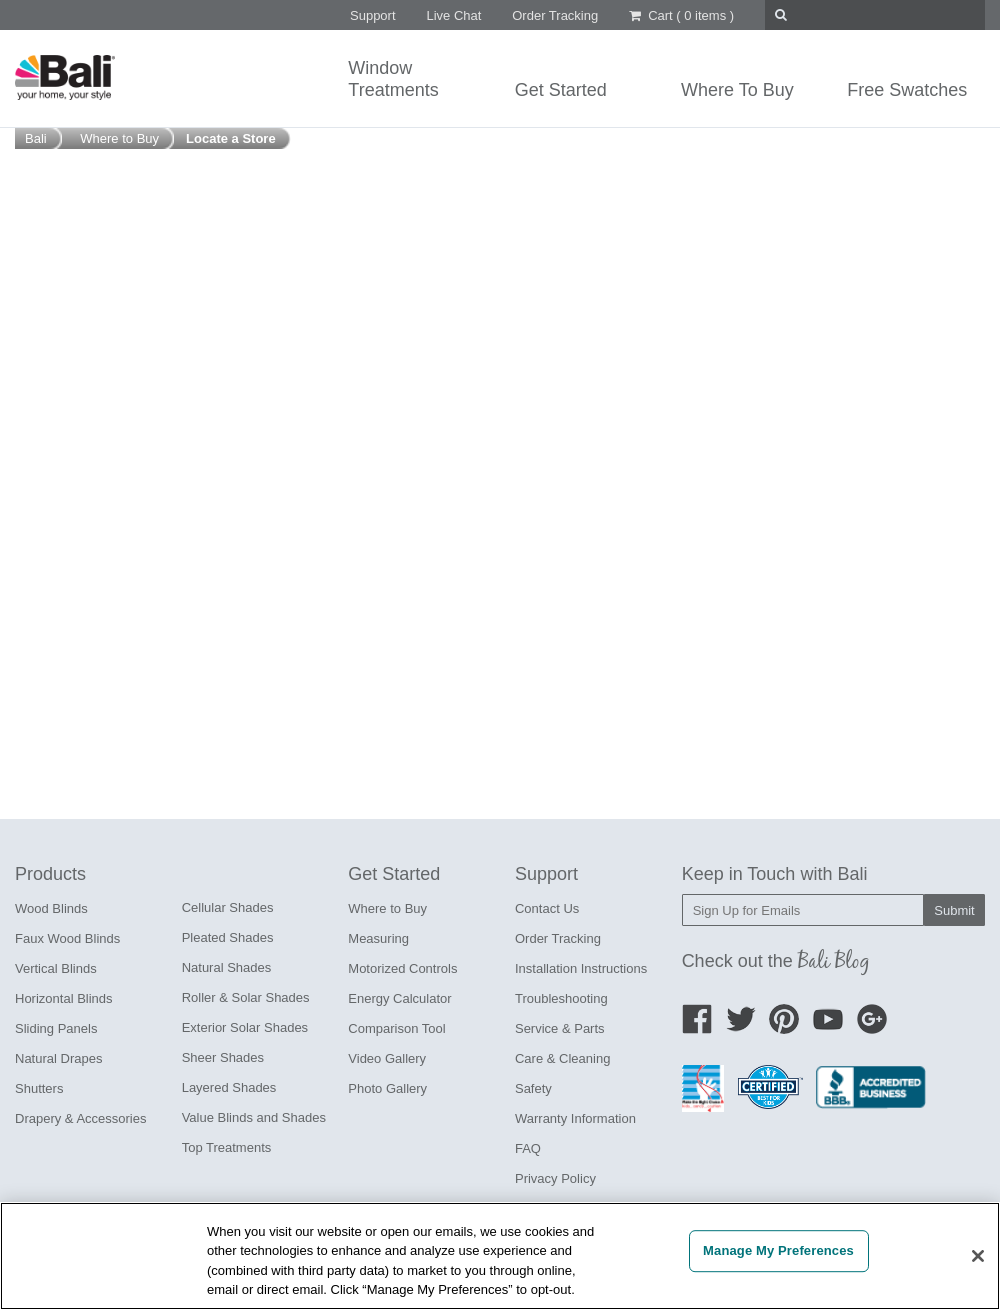  What do you see at coordinates (555, 1178) in the screenshot?
I see `Privacy Policy` at bounding box center [555, 1178].